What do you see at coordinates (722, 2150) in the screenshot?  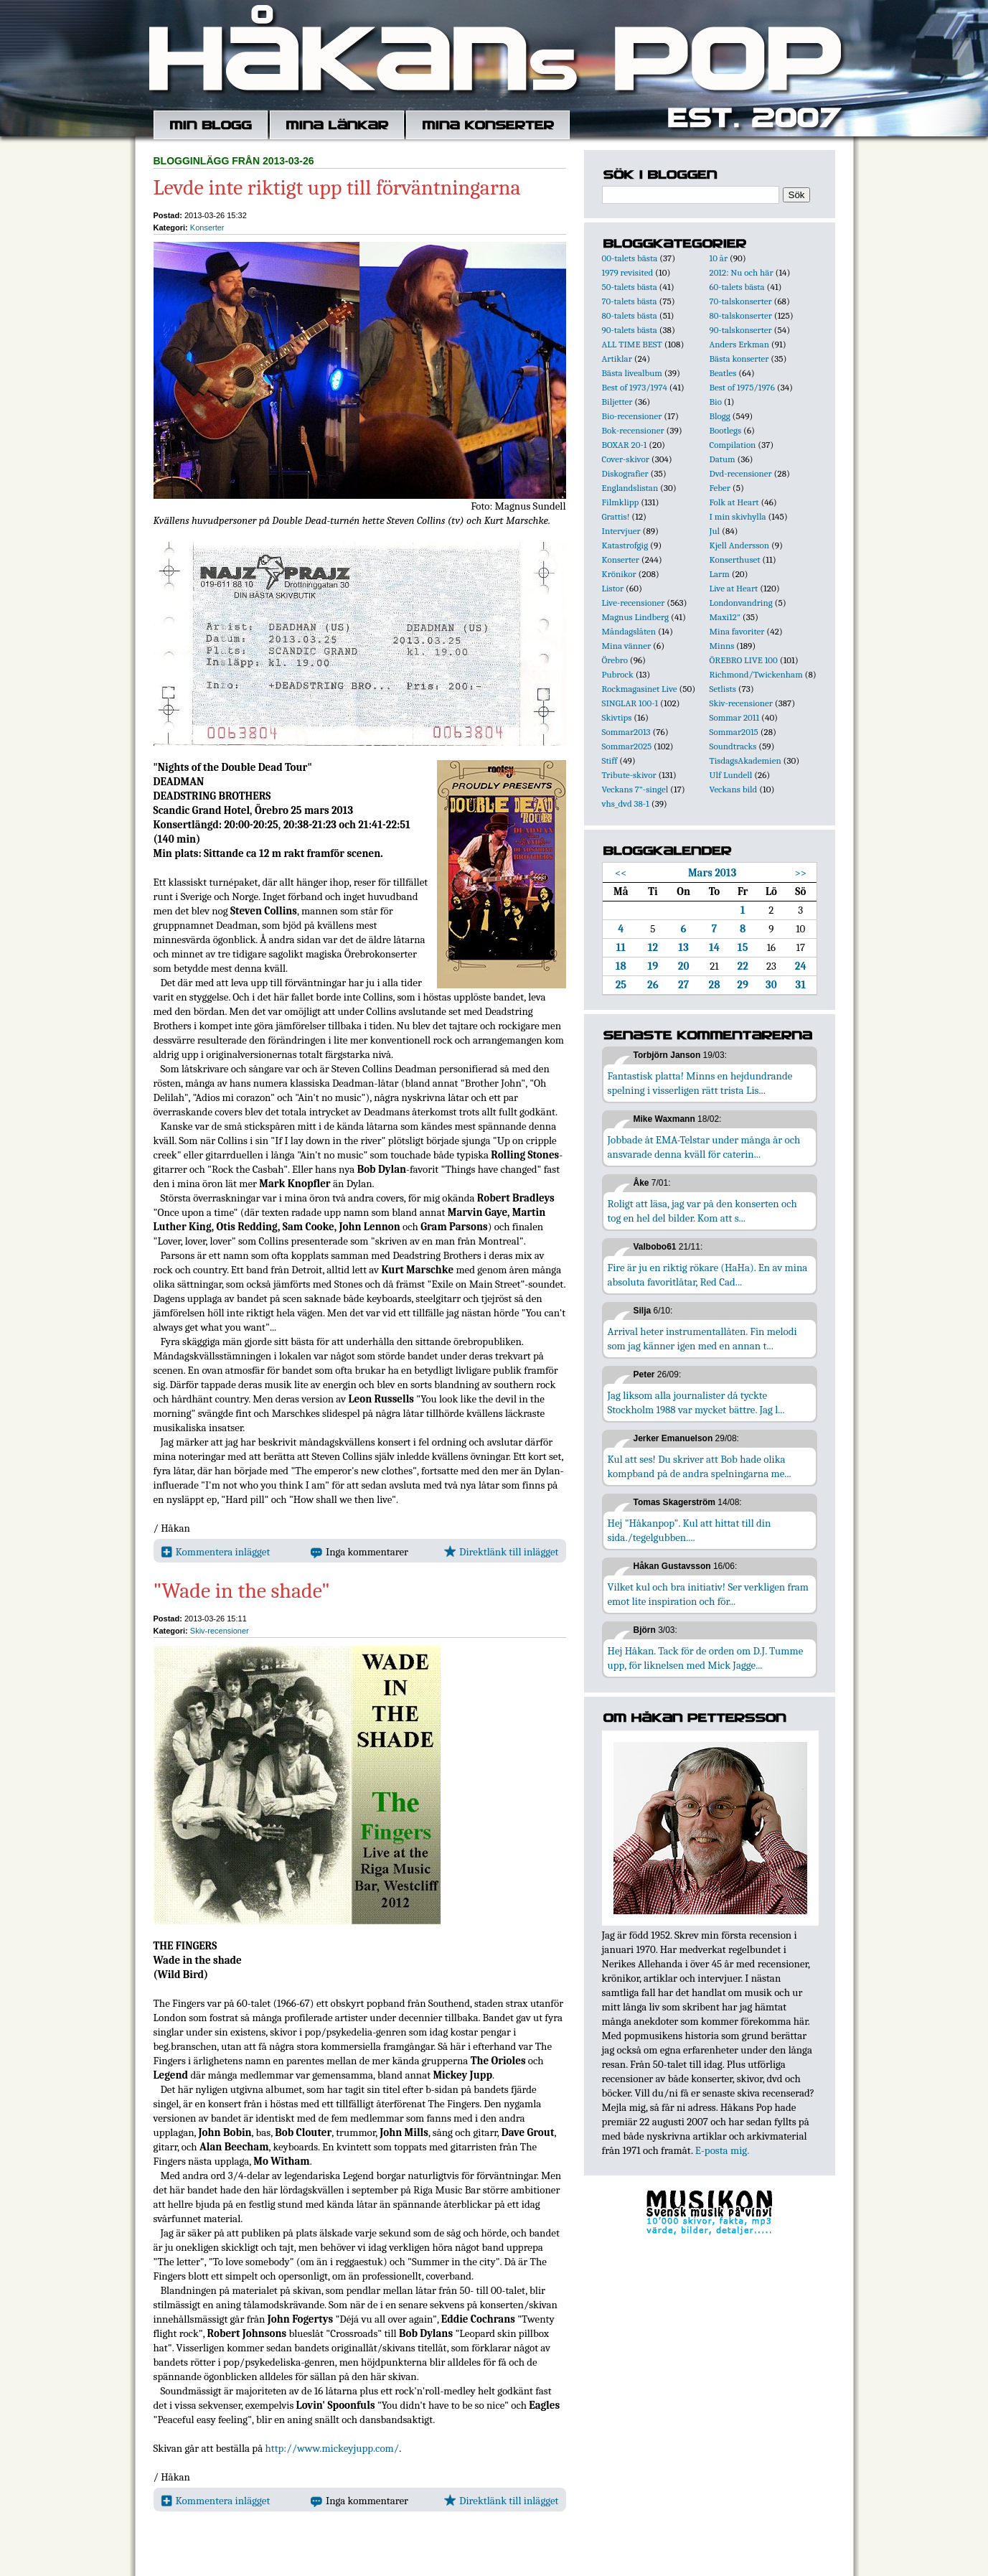 I see `E-posta mig.` at bounding box center [722, 2150].